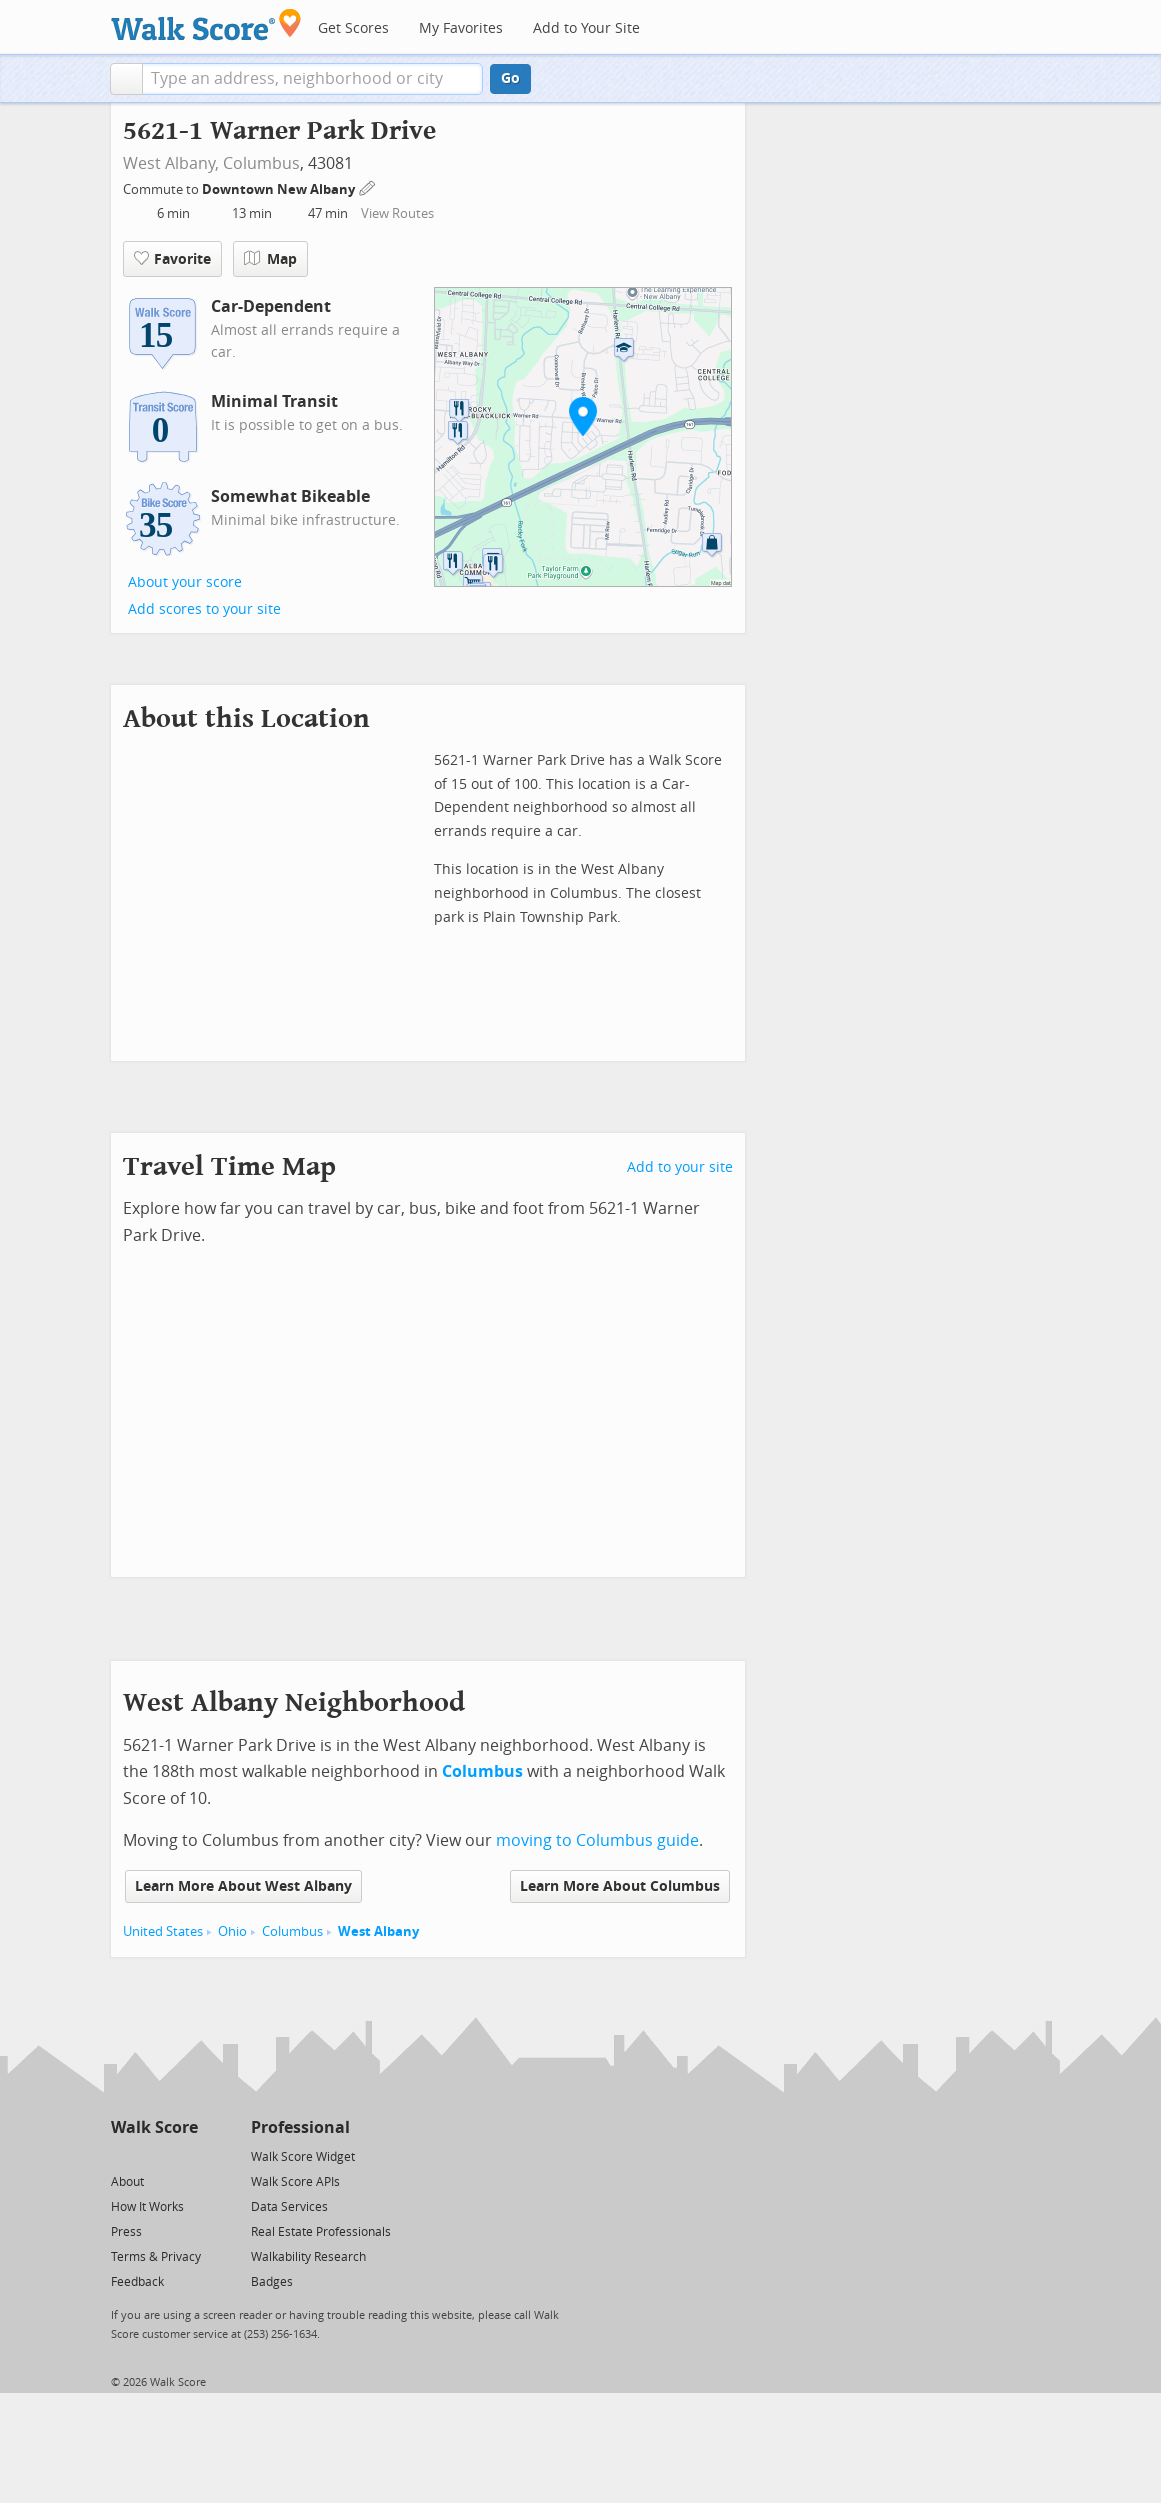 Image resolution: width=1161 pixels, height=2503 pixels. I want to click on West Albany, so click(378, 1931).